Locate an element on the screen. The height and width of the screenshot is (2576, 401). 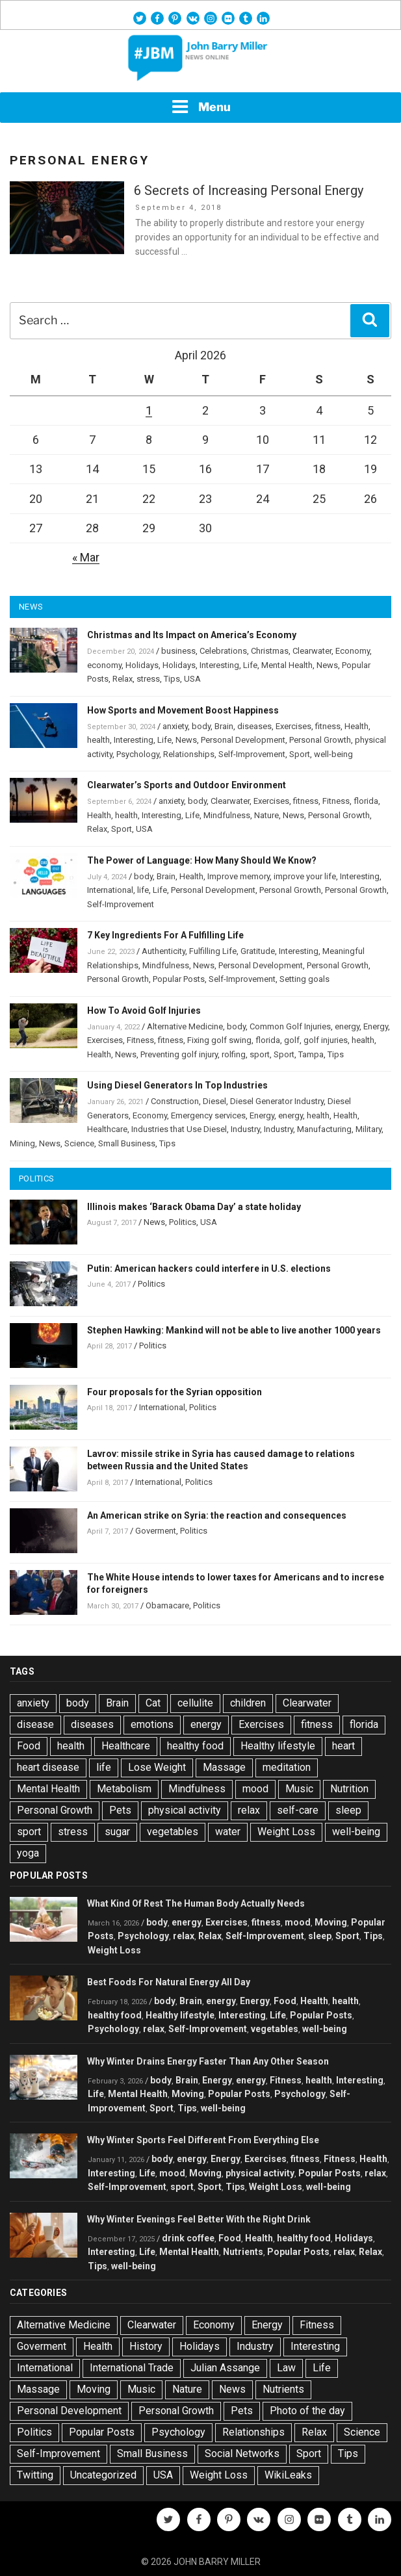
WikiLeaks is located at coordinates (288, 2475).